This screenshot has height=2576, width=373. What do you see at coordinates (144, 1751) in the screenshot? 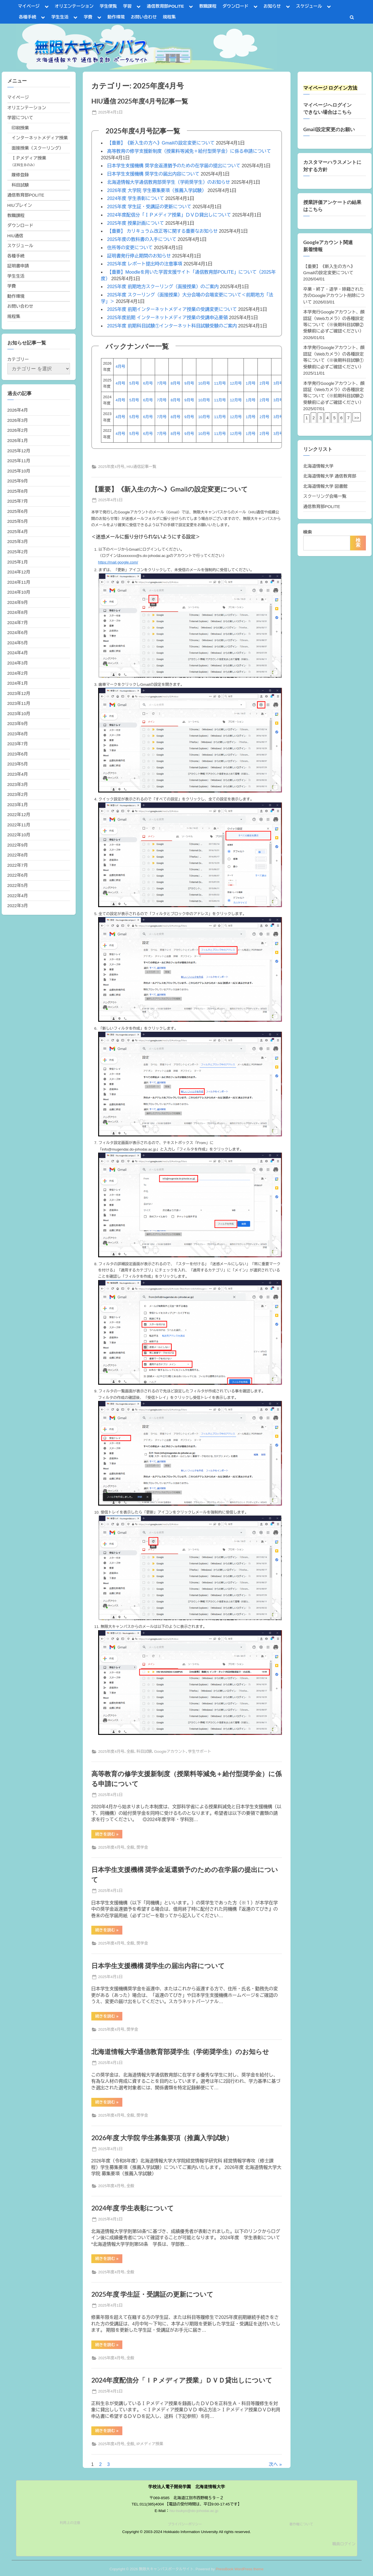
I see `科目試験` at bounding box center [144, 1751].